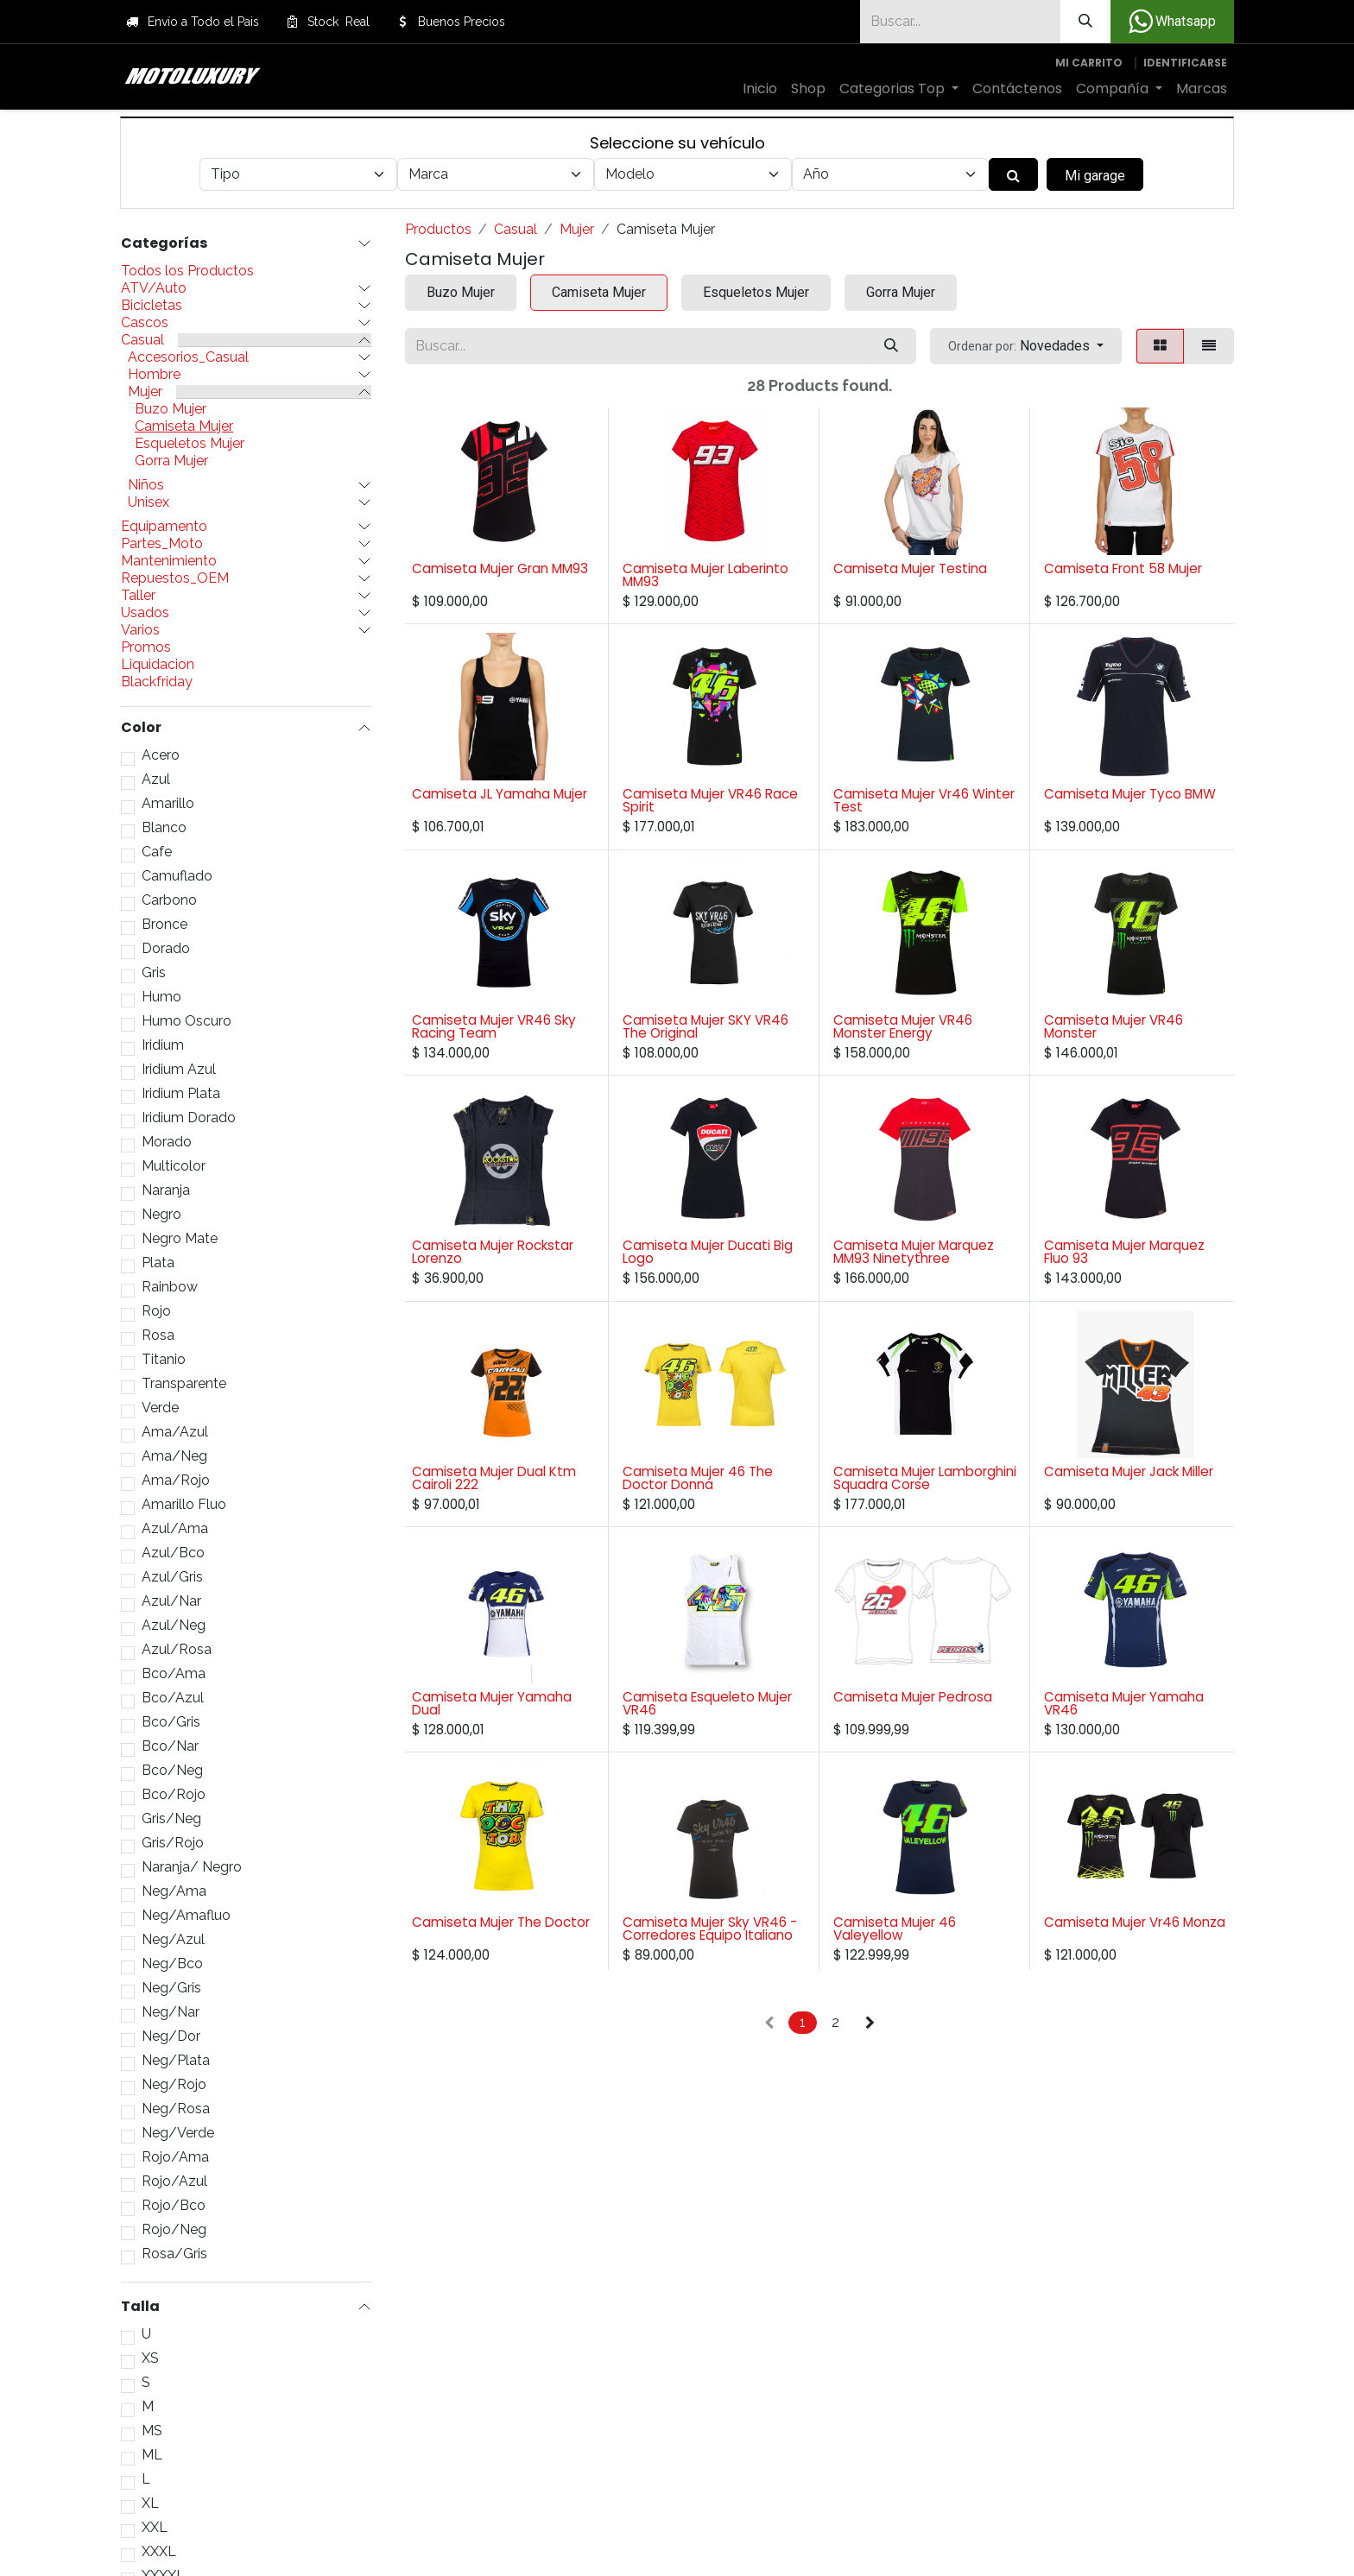  I want to click on Camiseta Mujer Marquez Fluo 93, so click(1124, 1251).